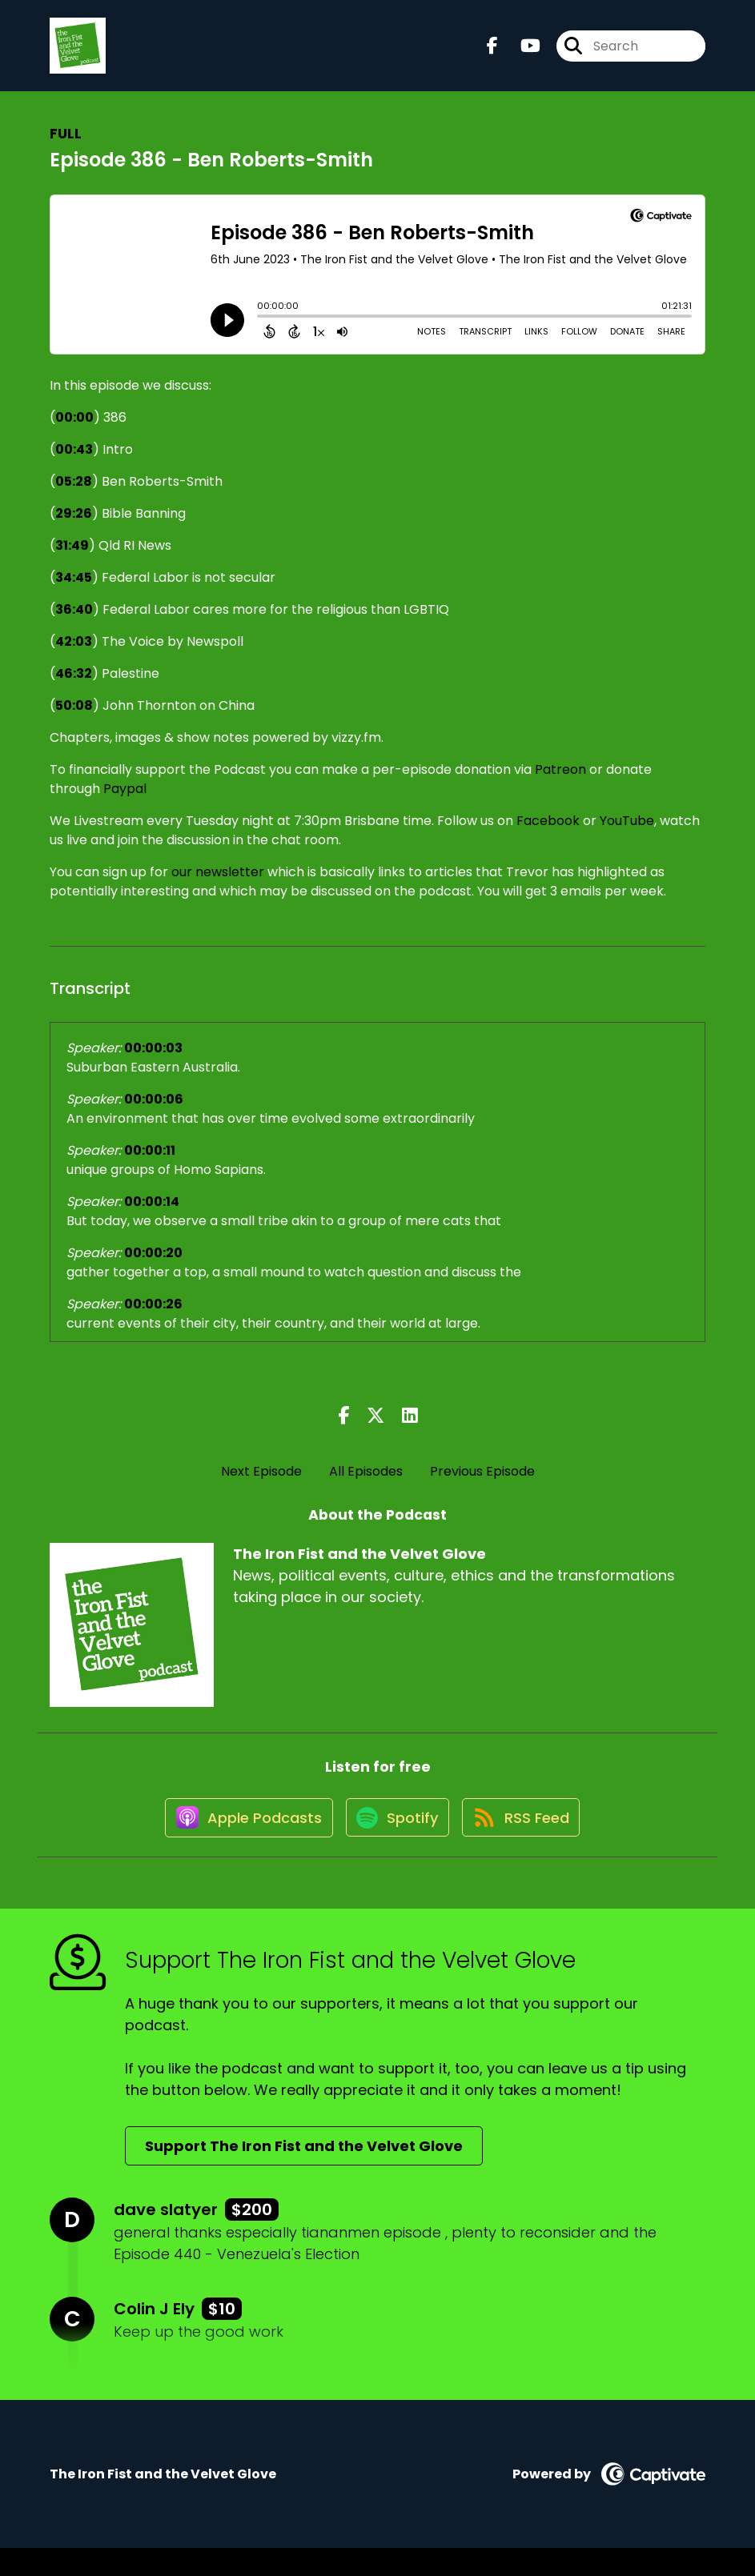  What do you see at coordinates (395, 1844) in the screenshot?
I see `[Listen on Spotify]` at bounding box center [395, 1844].